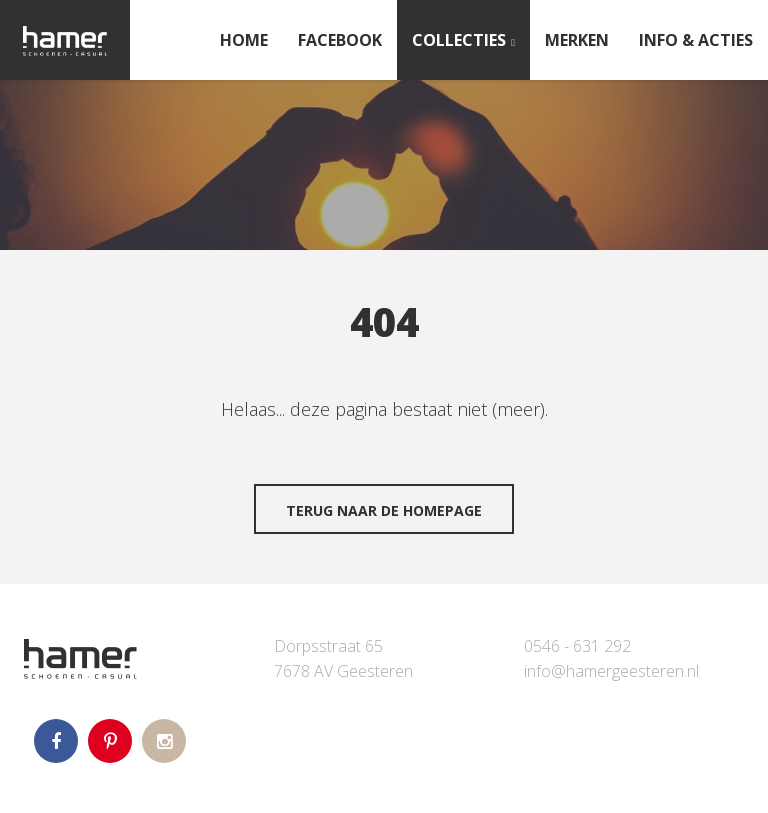 The height and width of the screenshot is (813, 768). Describe the element at coordinates (384, 510) in the screenshot. I see `Terug naar de homepage` at that location.